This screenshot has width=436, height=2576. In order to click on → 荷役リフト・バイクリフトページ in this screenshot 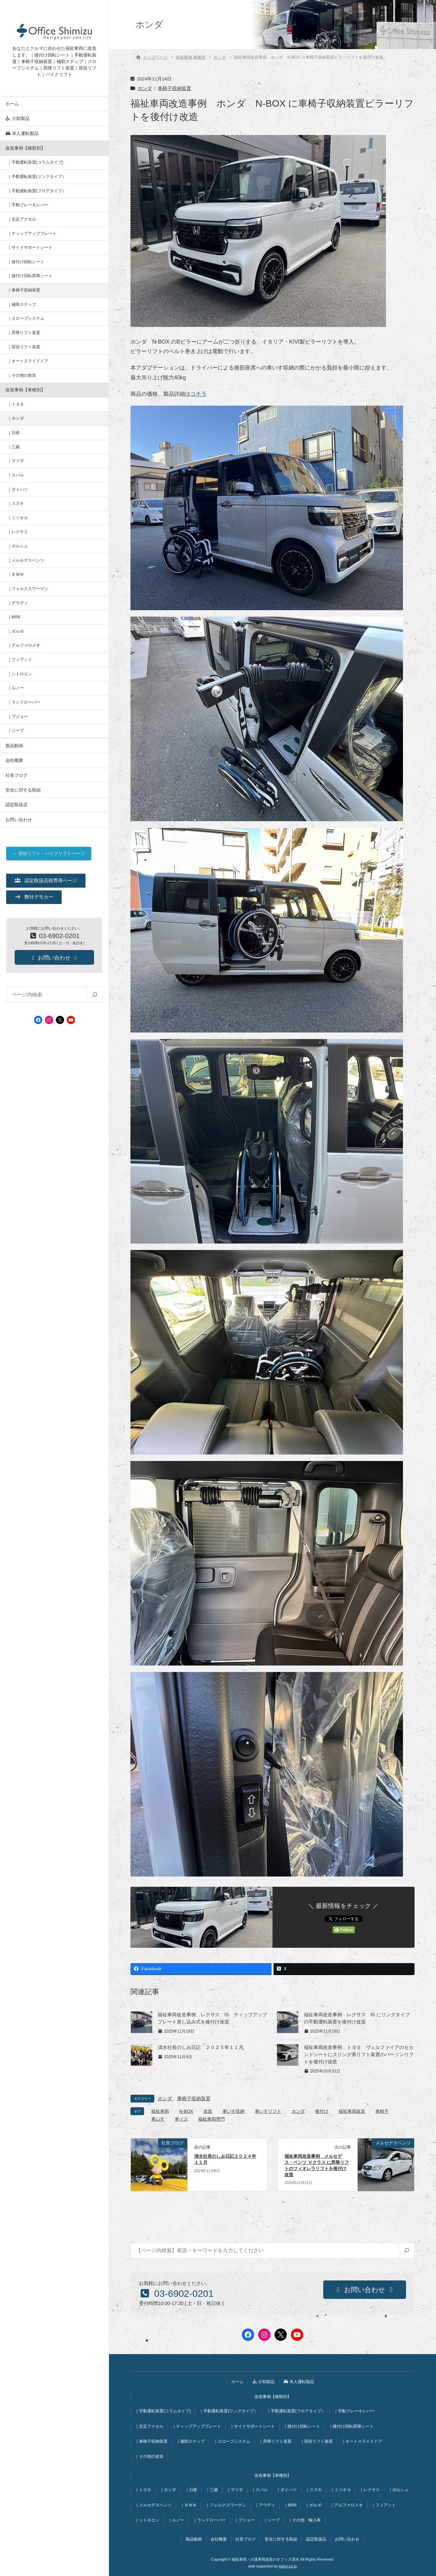, I will do `click(49, 853)`.